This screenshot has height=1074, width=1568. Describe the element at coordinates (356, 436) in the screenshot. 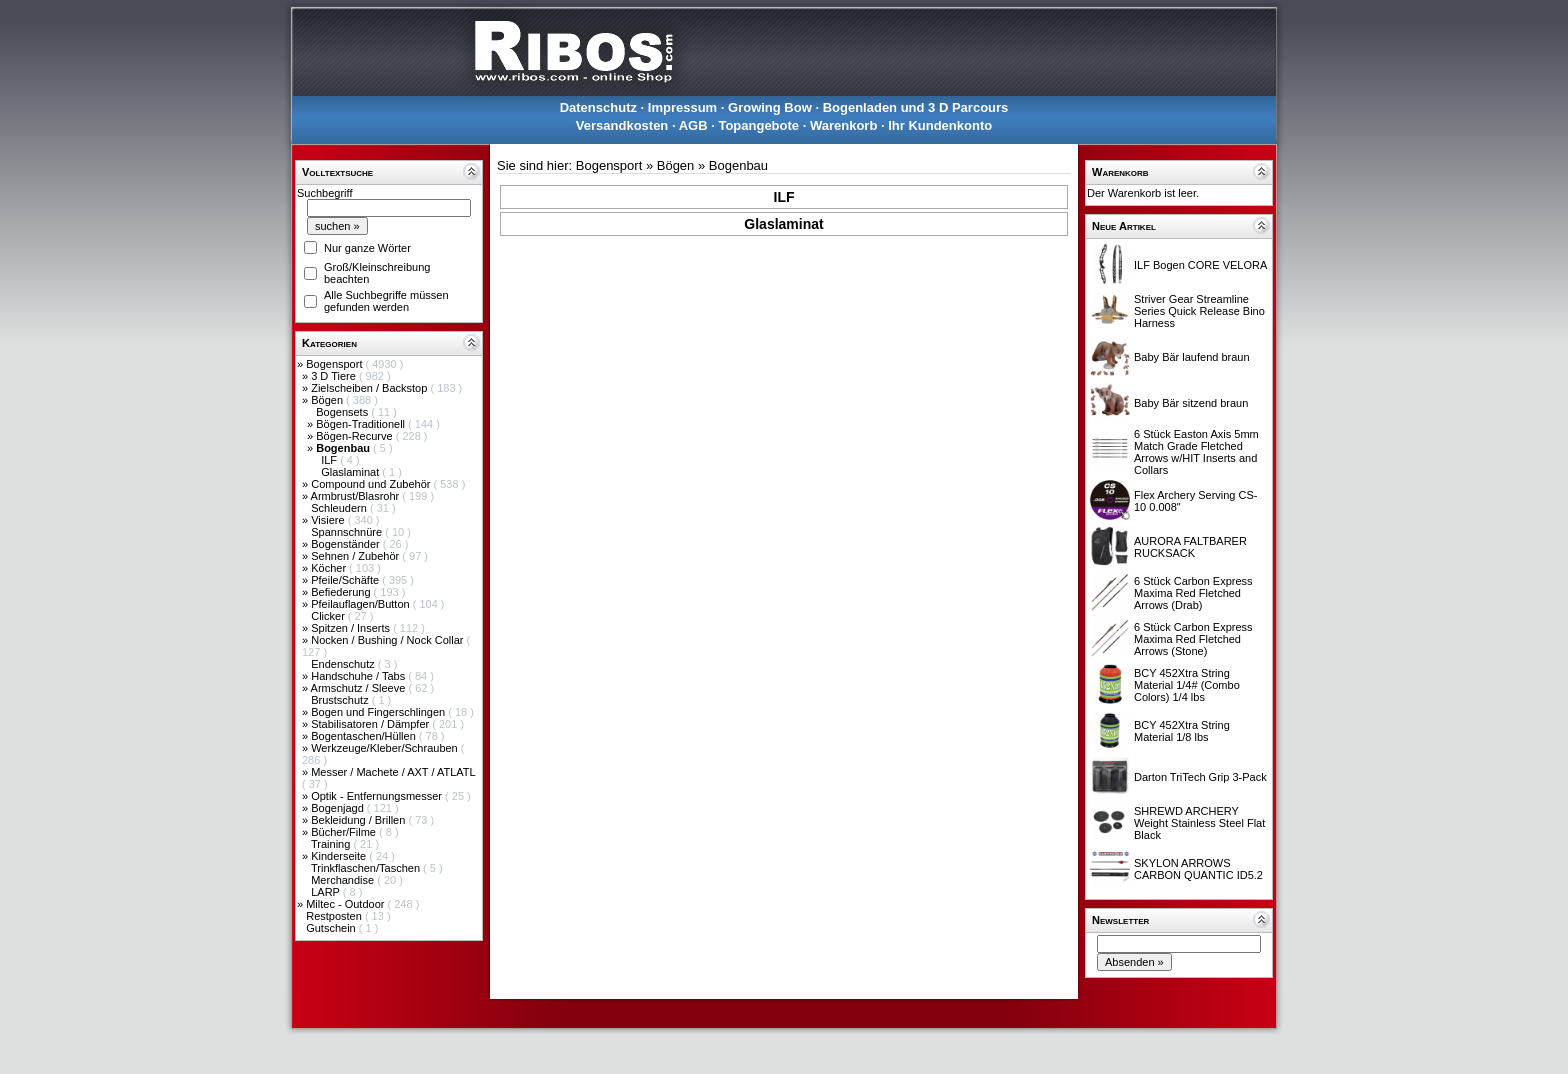

I see `Bögen-Recurve` at that location.